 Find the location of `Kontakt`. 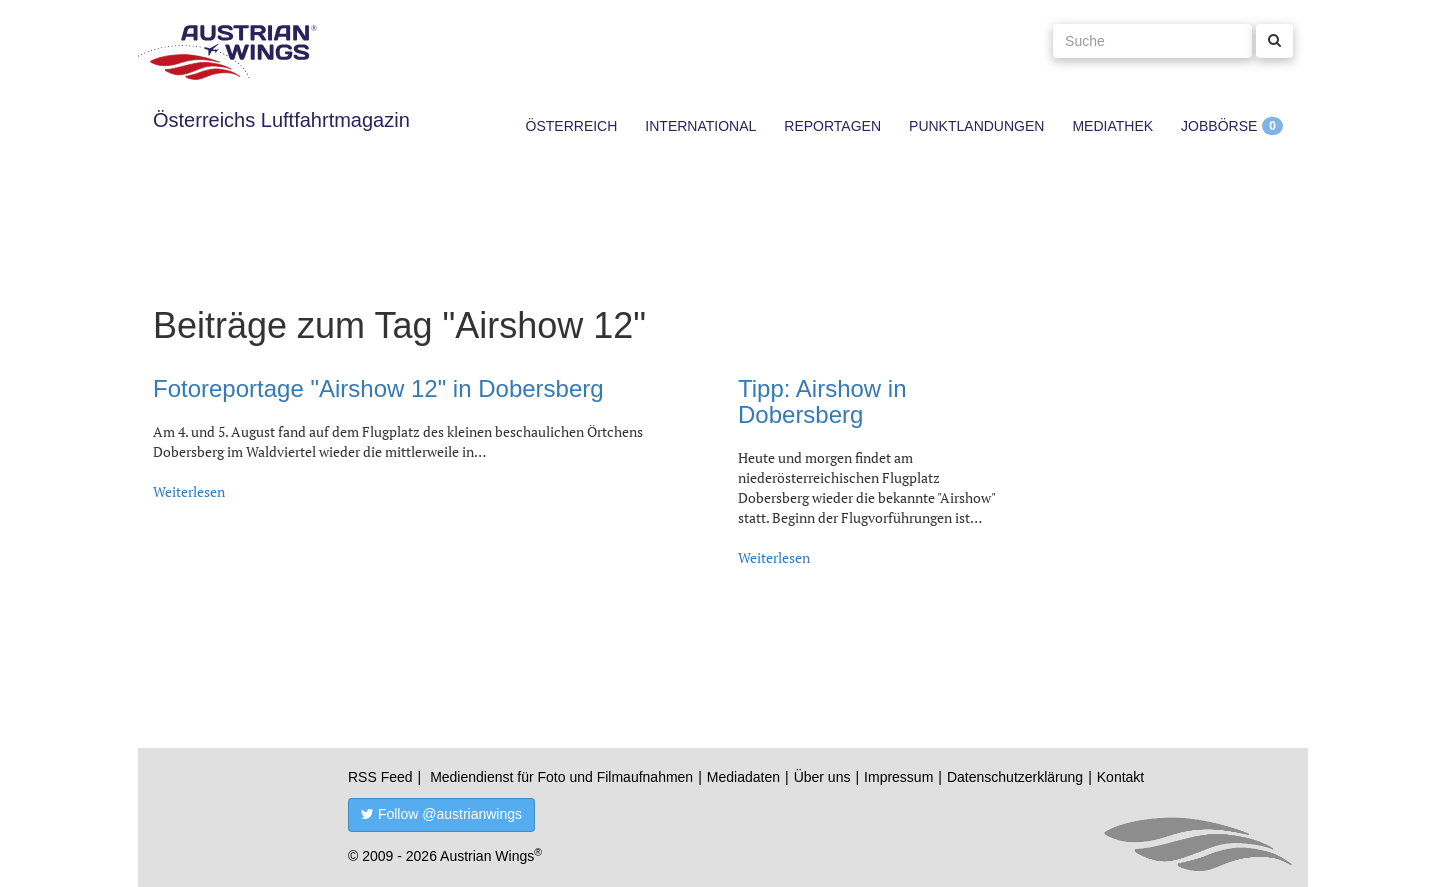

Kontakt is located at coordinates (1120, 777).